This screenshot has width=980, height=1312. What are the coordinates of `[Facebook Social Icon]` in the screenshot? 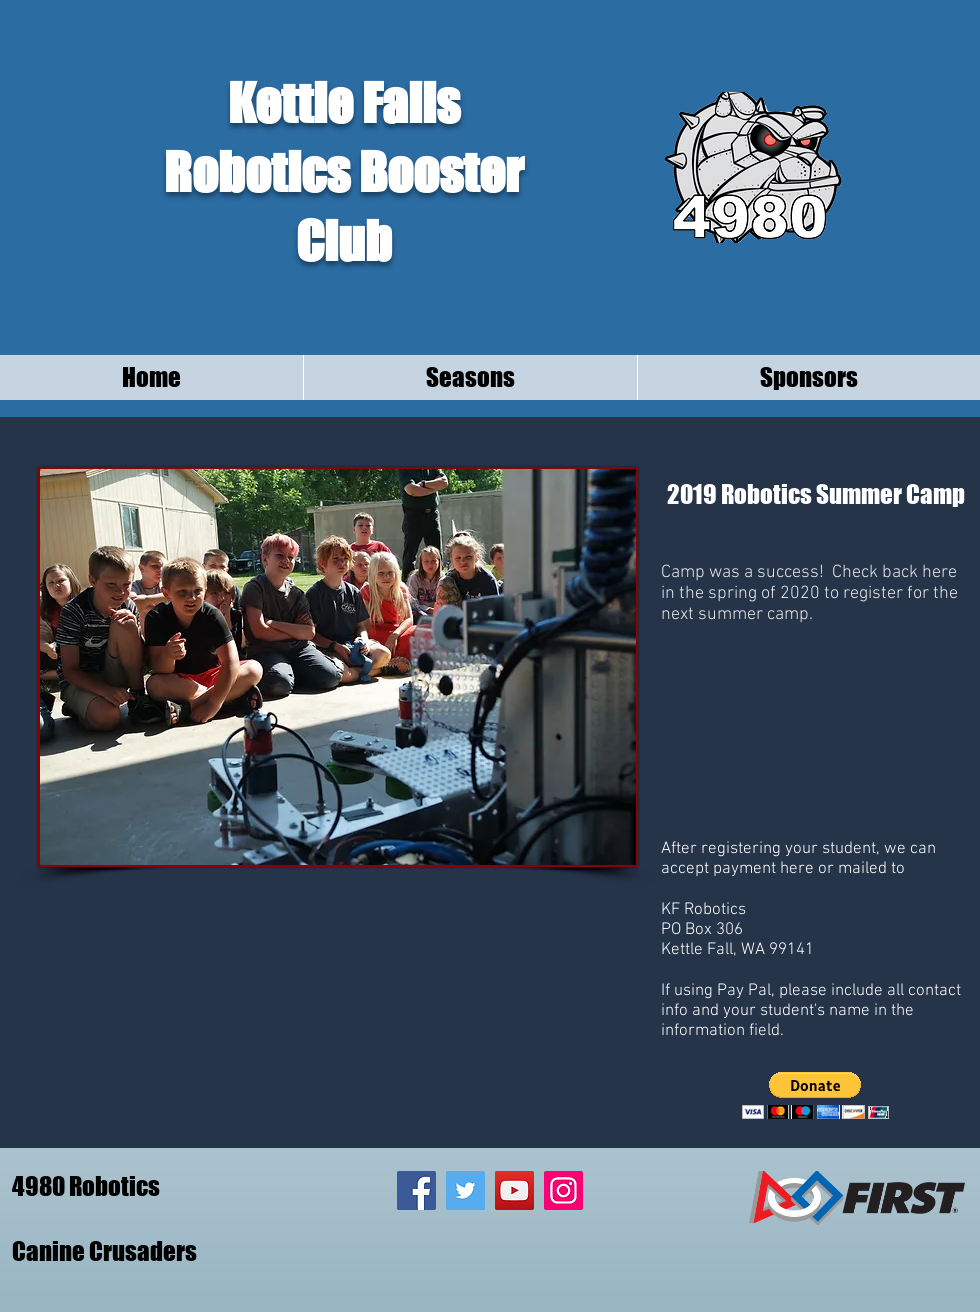 It's located at (416, 1190).